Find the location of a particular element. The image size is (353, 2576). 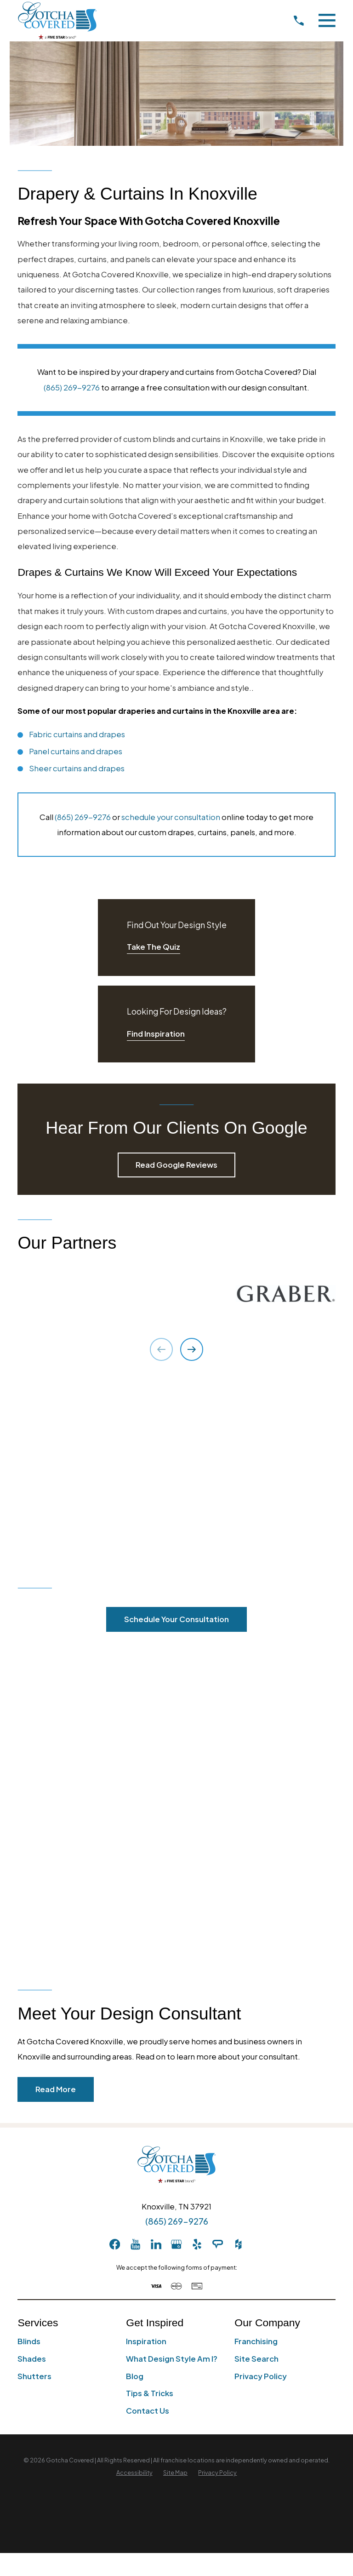

Read More is located at coordinates (55, 2089).